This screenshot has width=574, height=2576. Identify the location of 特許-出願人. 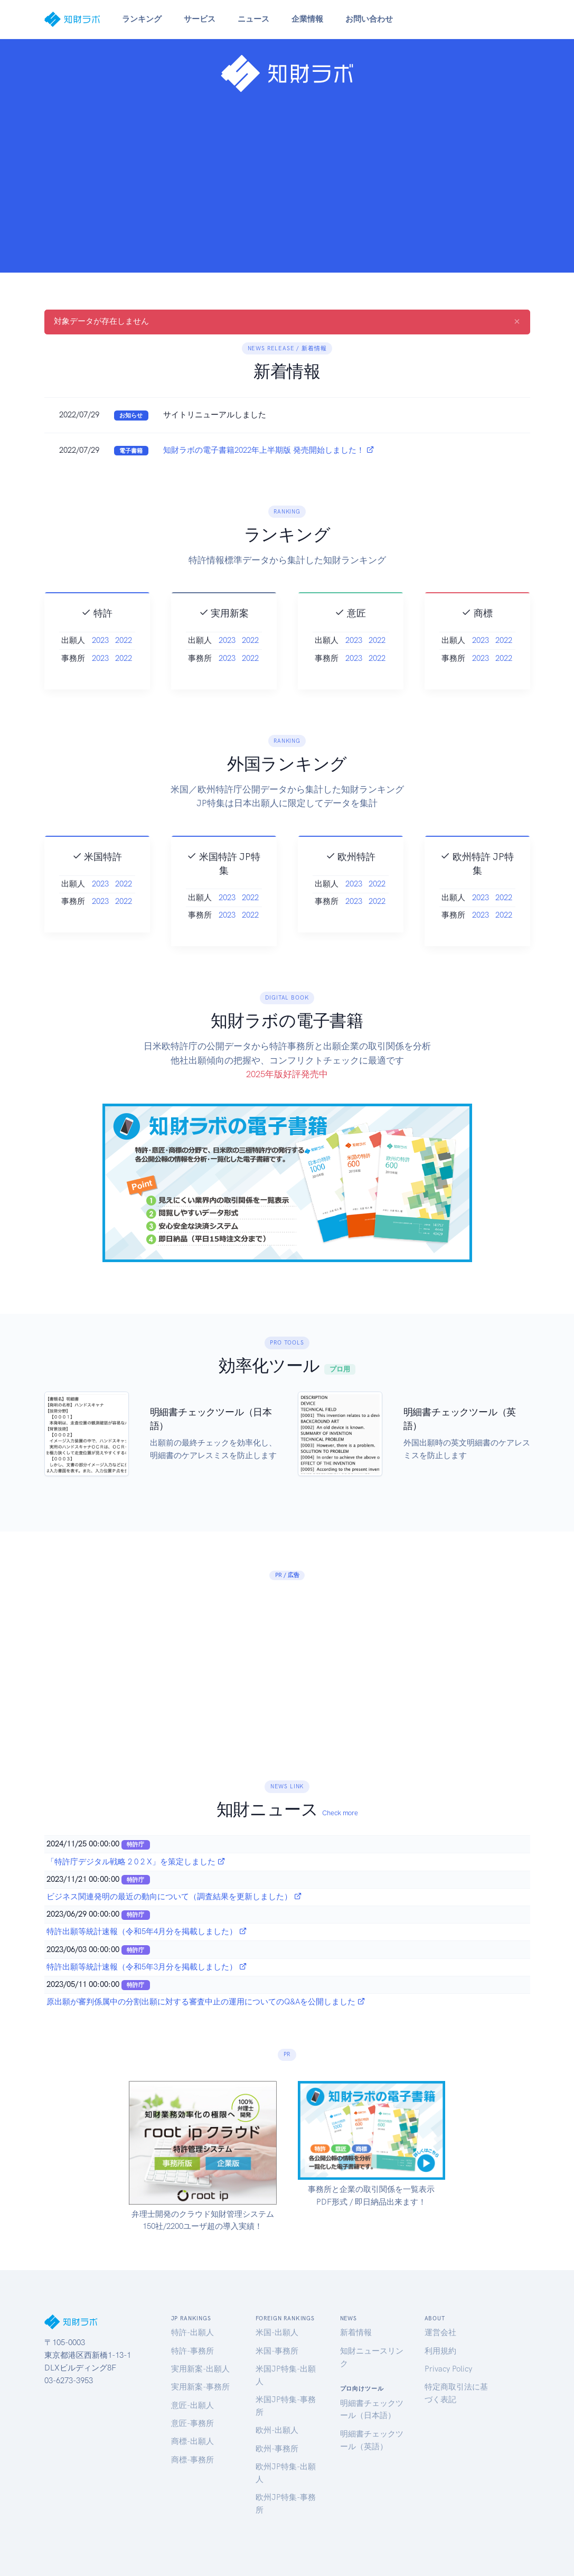
(192, 2332).